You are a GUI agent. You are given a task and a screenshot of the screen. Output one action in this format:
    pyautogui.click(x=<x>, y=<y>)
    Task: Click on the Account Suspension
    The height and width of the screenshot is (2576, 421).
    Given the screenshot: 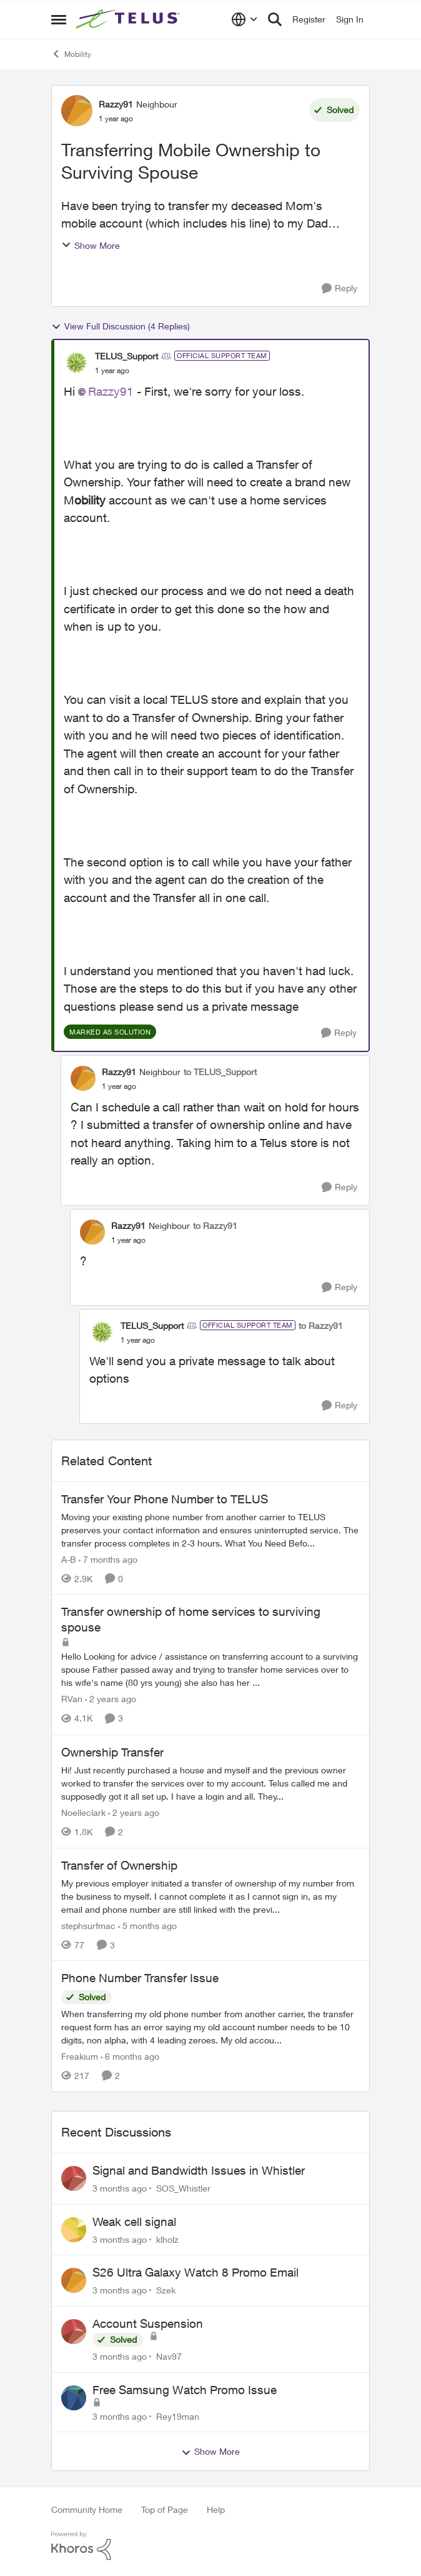 What is the action you would take?
    pyautogui.click(x=147, y=2323)
    